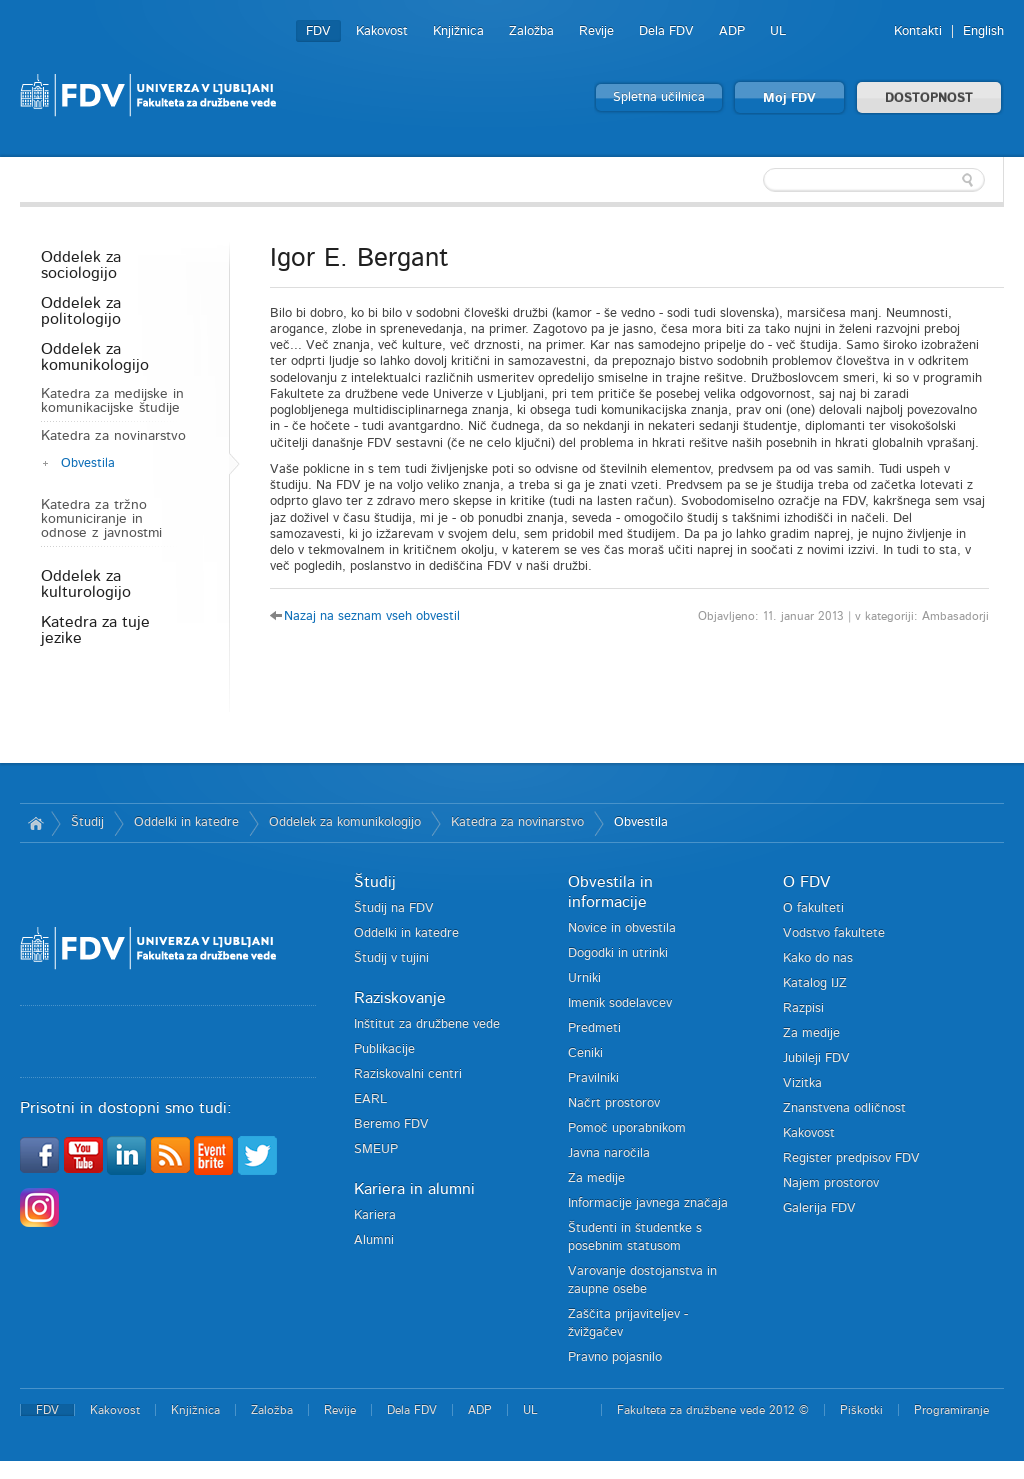 The height and width of the screenshot is (1479, 1024). I want to click on Obvestila, so click(88, 463).